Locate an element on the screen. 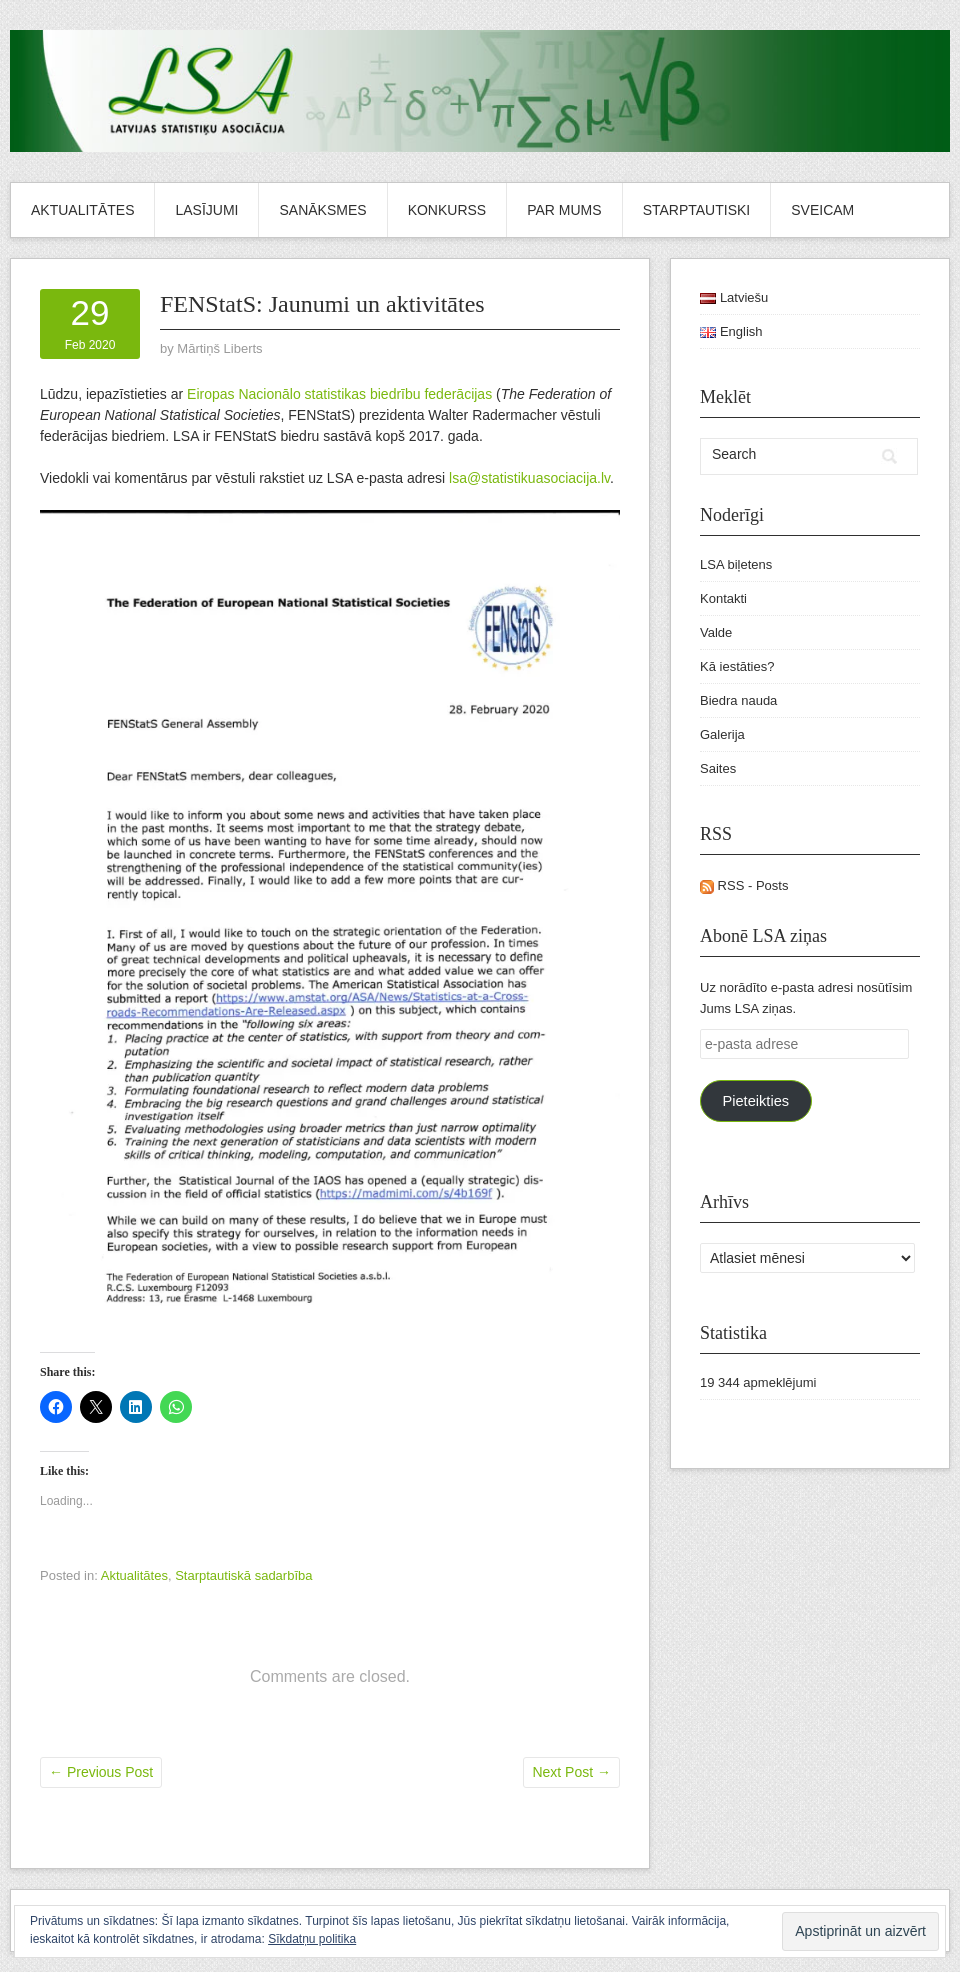  Sveicam is located at coordinates (822, 210).